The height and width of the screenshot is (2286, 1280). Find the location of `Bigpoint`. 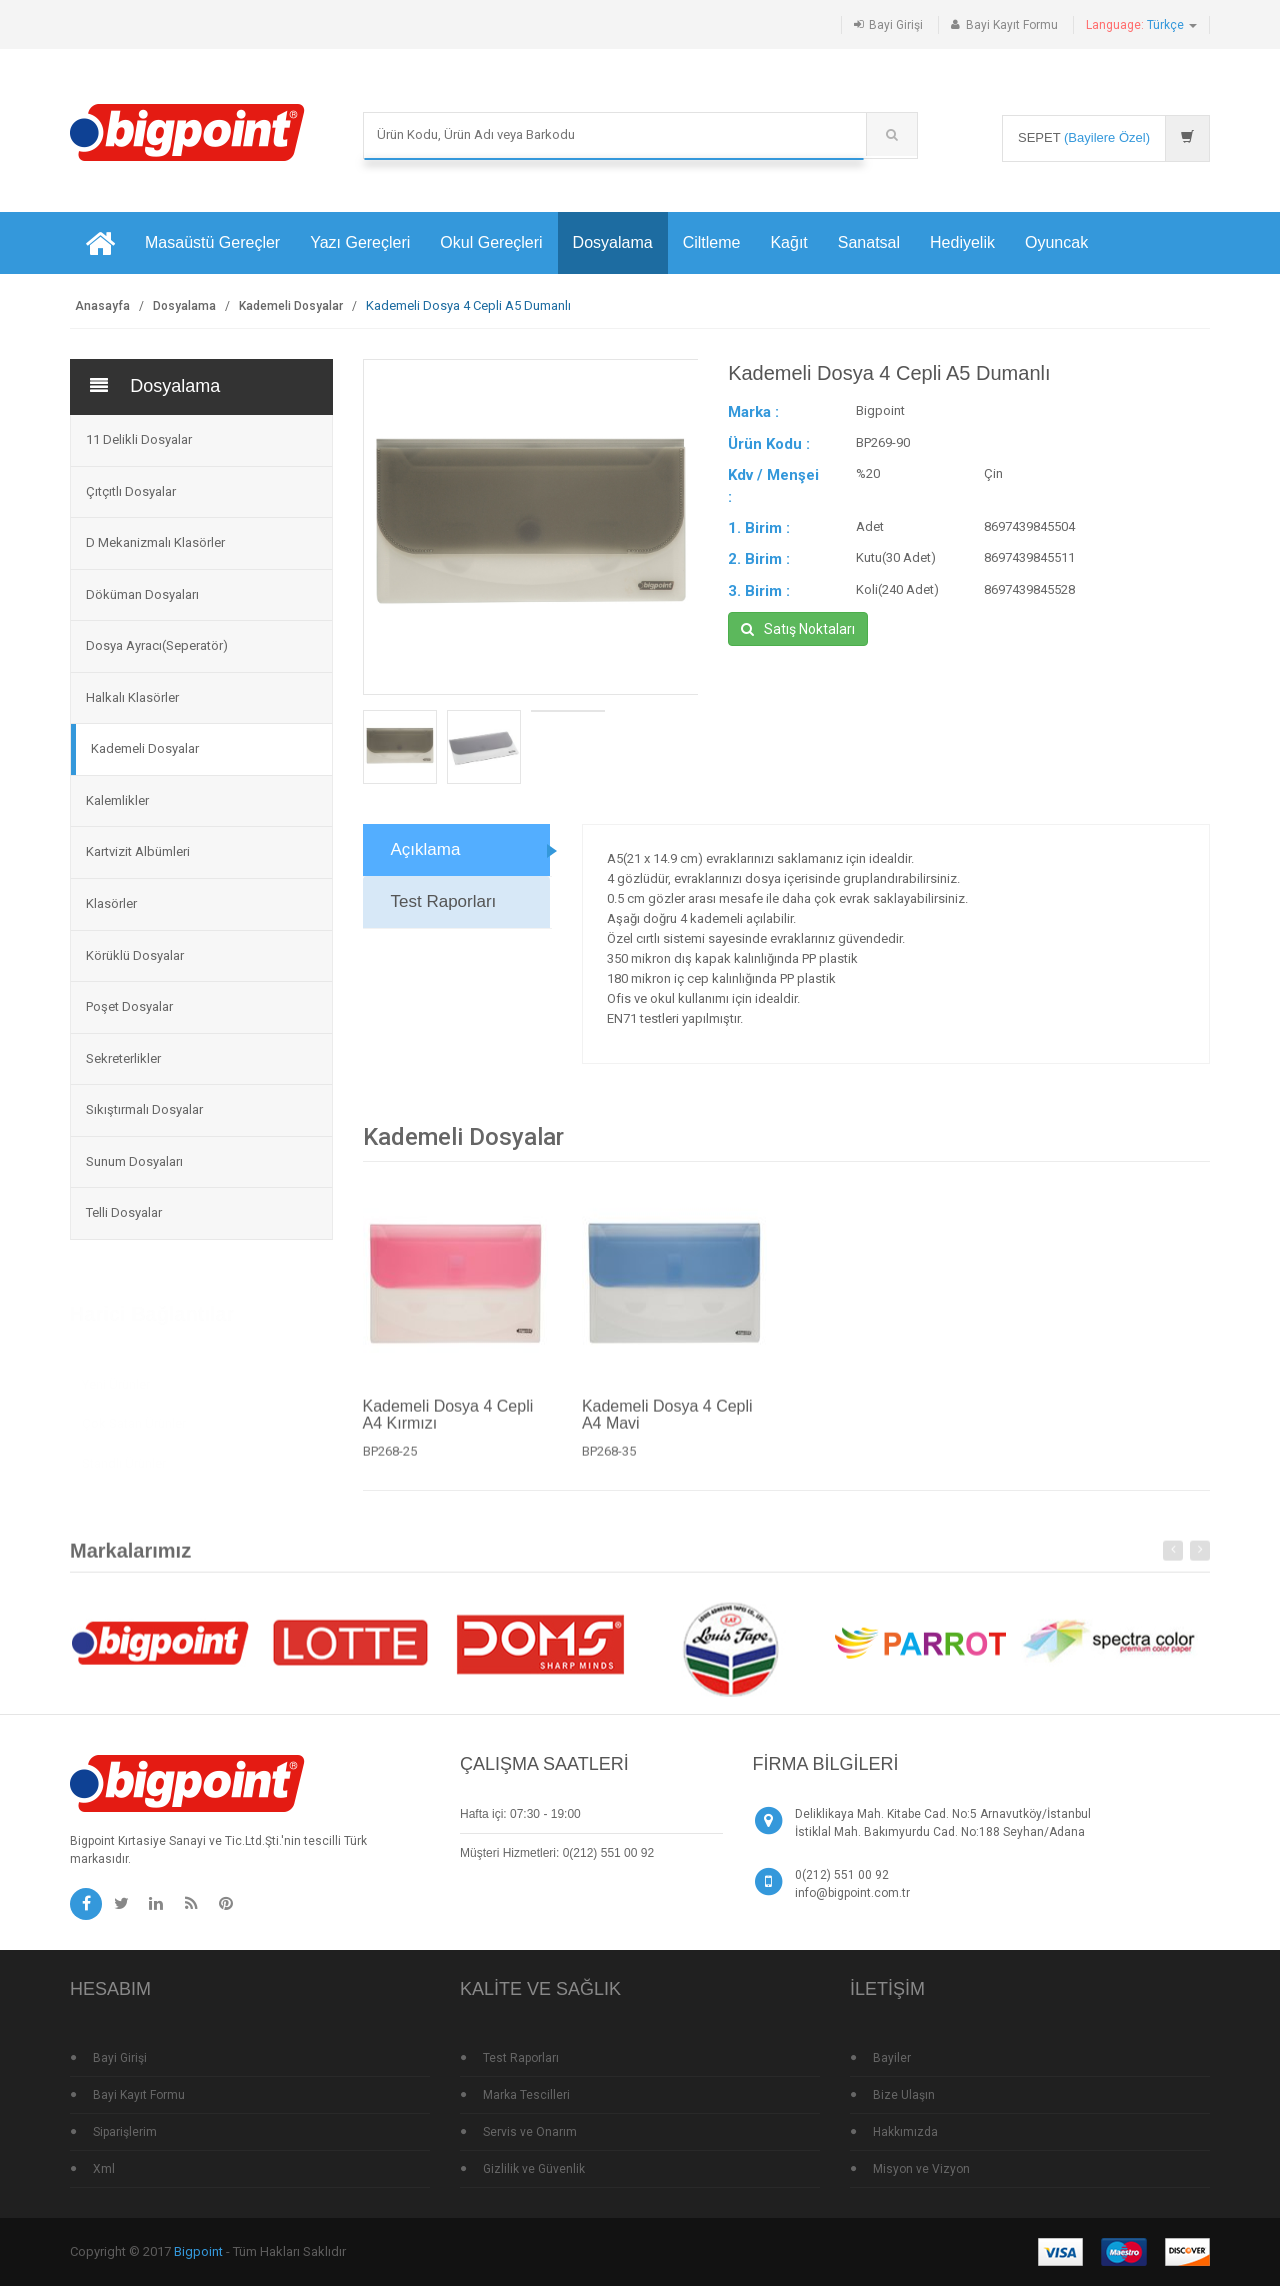

Bigpoint is located at coordinates (198, 2251).